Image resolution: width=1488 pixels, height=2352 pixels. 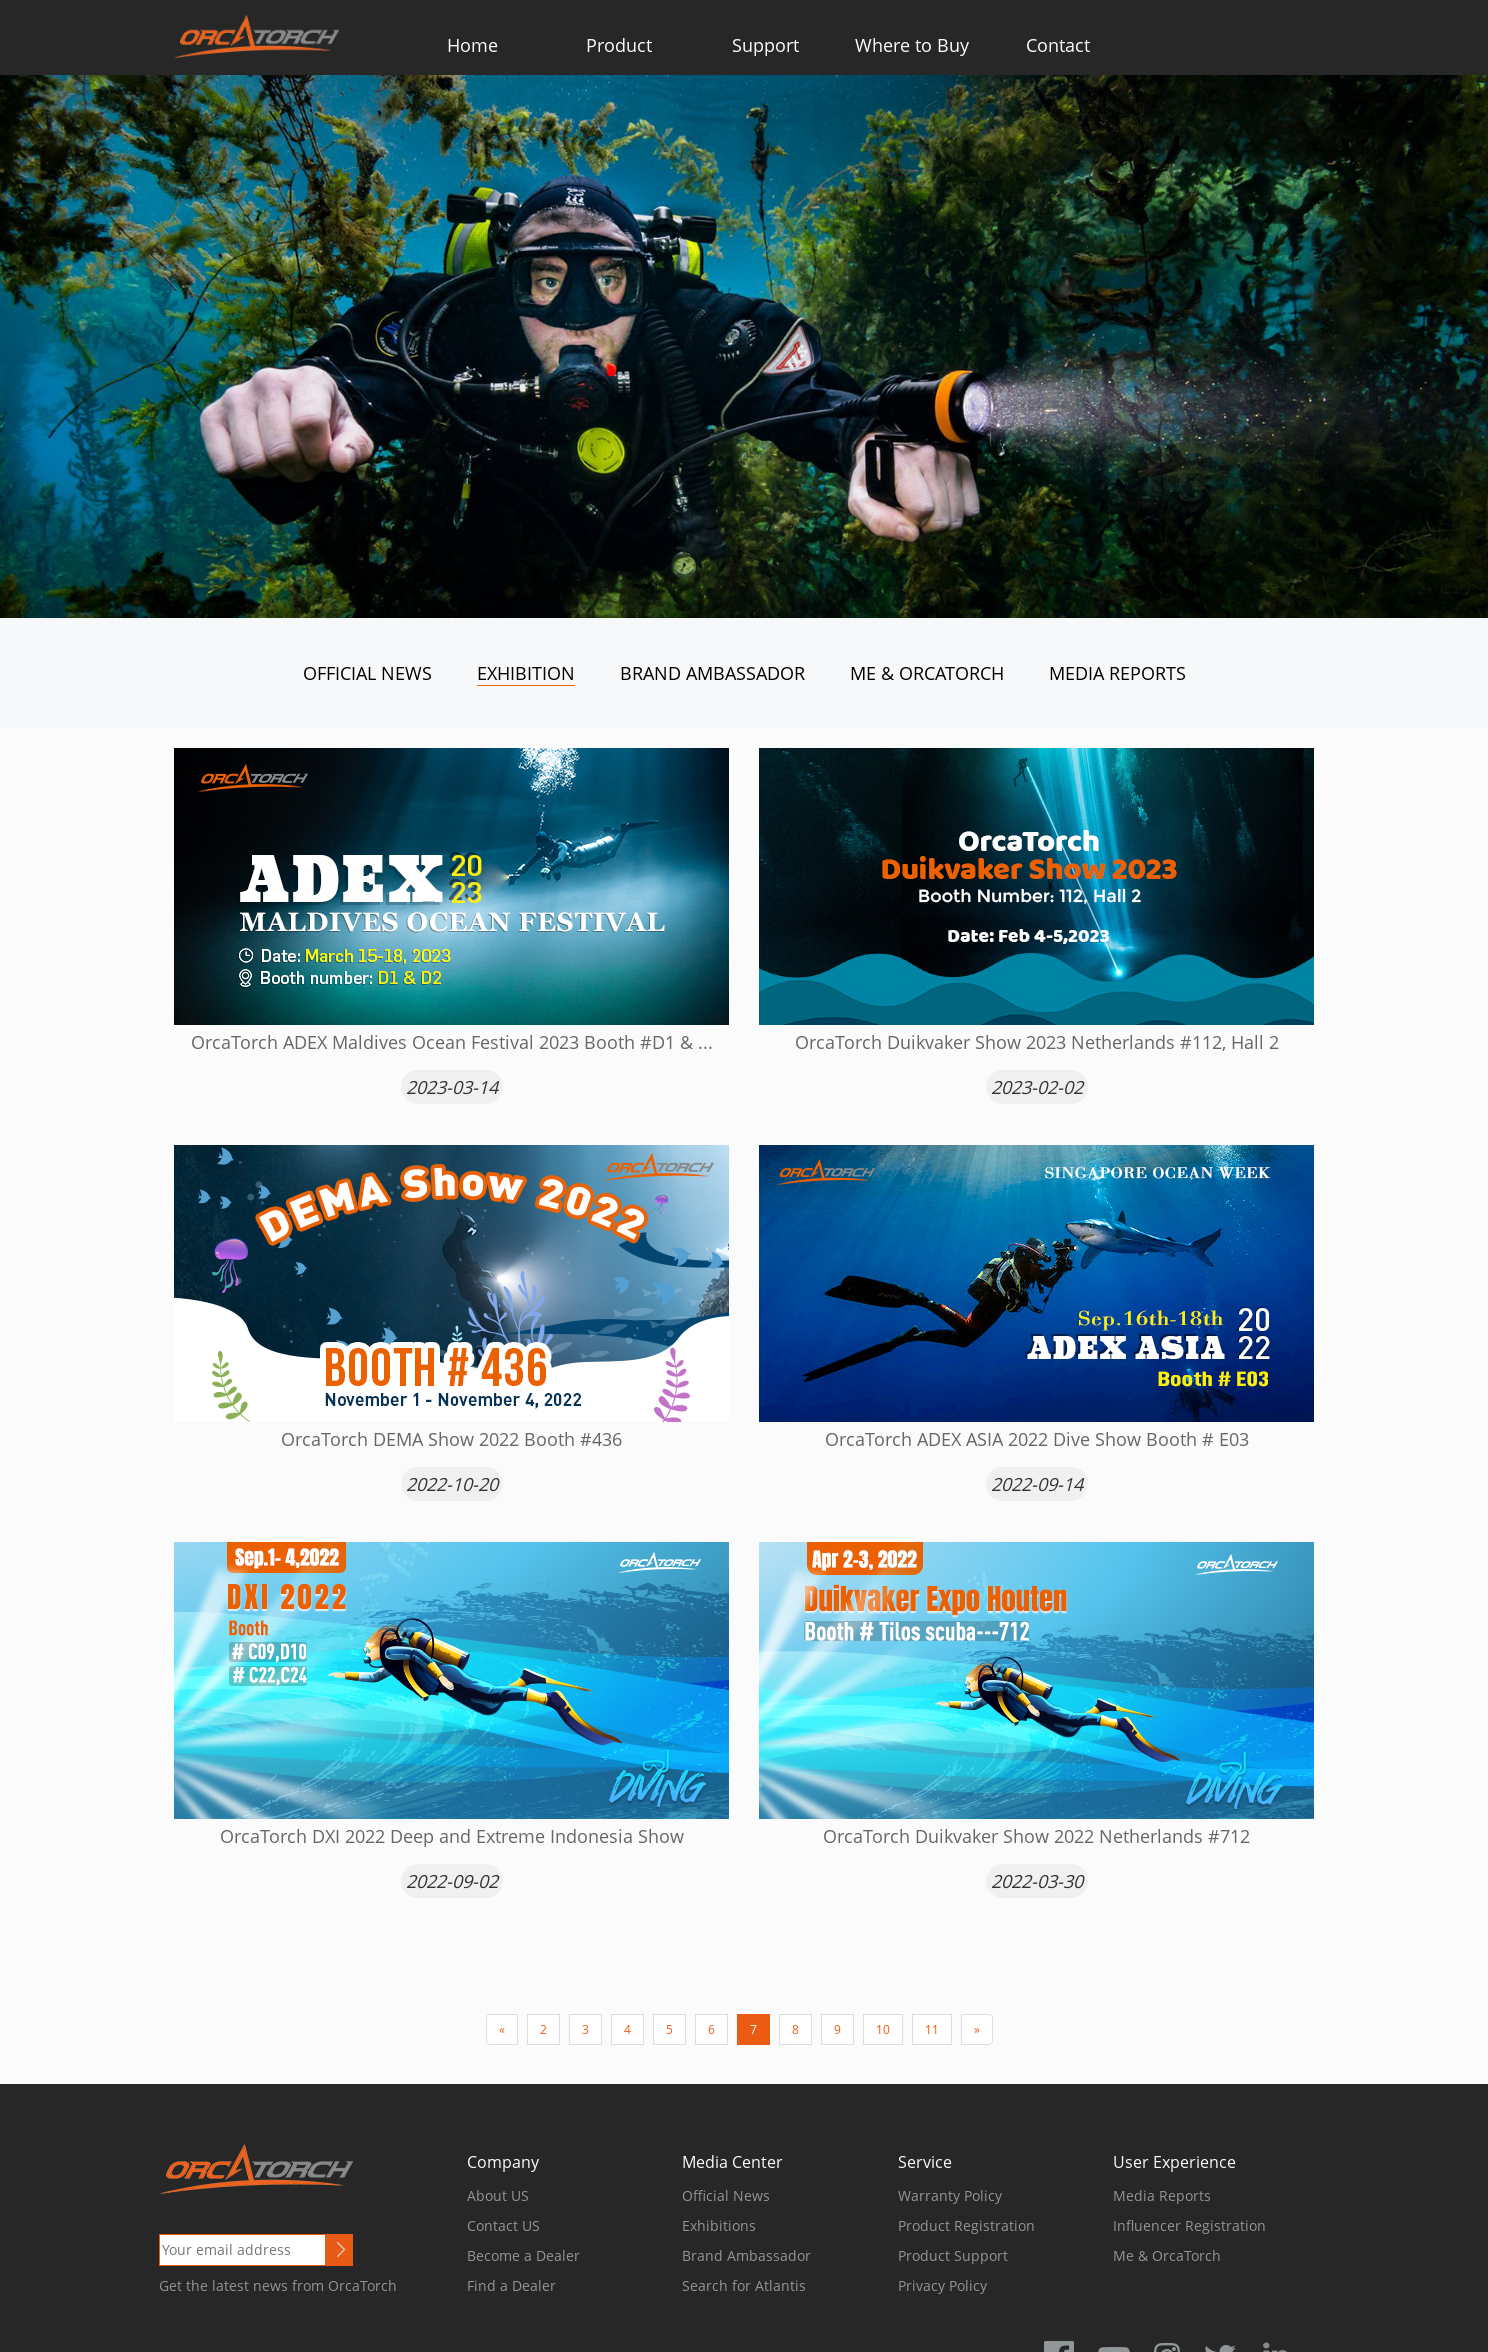 What do you see at coordinates (511, 2285) in the screenshot?
I see `Find a Dealer` at bounding box center [511, 2285].